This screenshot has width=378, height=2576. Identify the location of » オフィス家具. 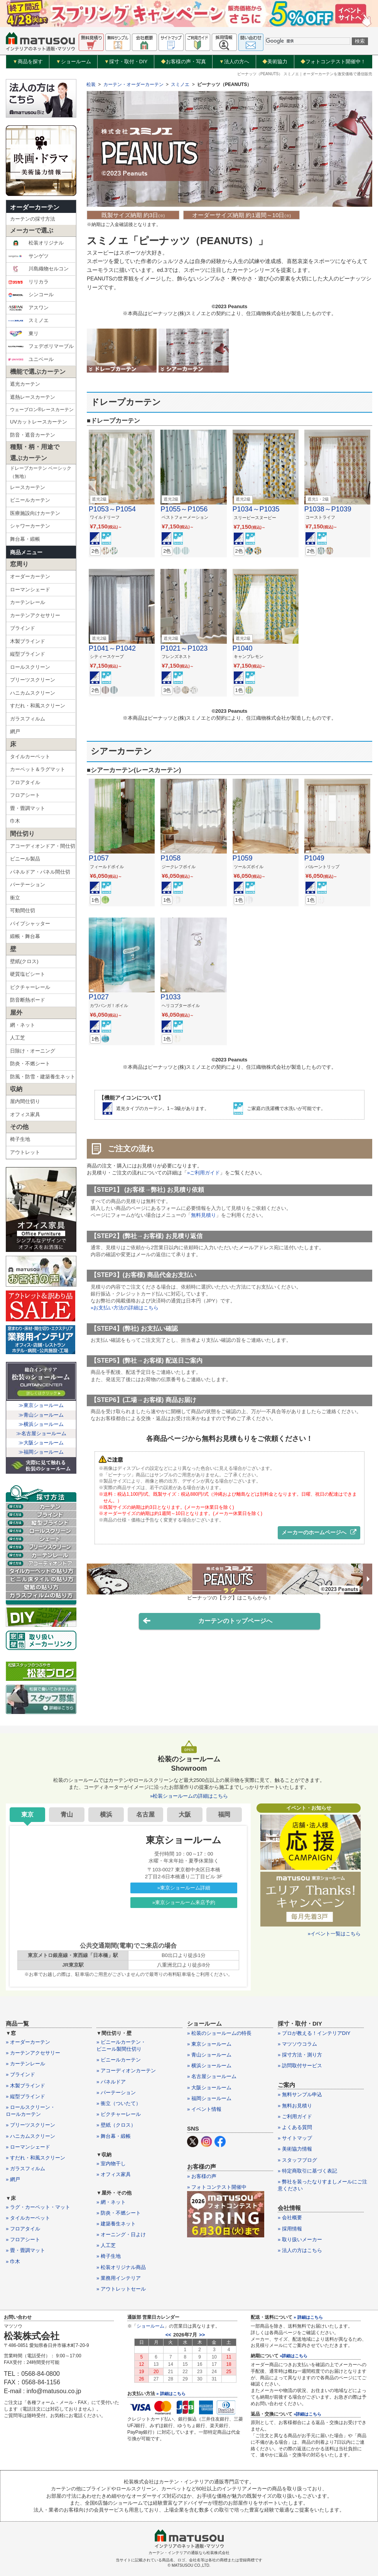
(113, 2174).